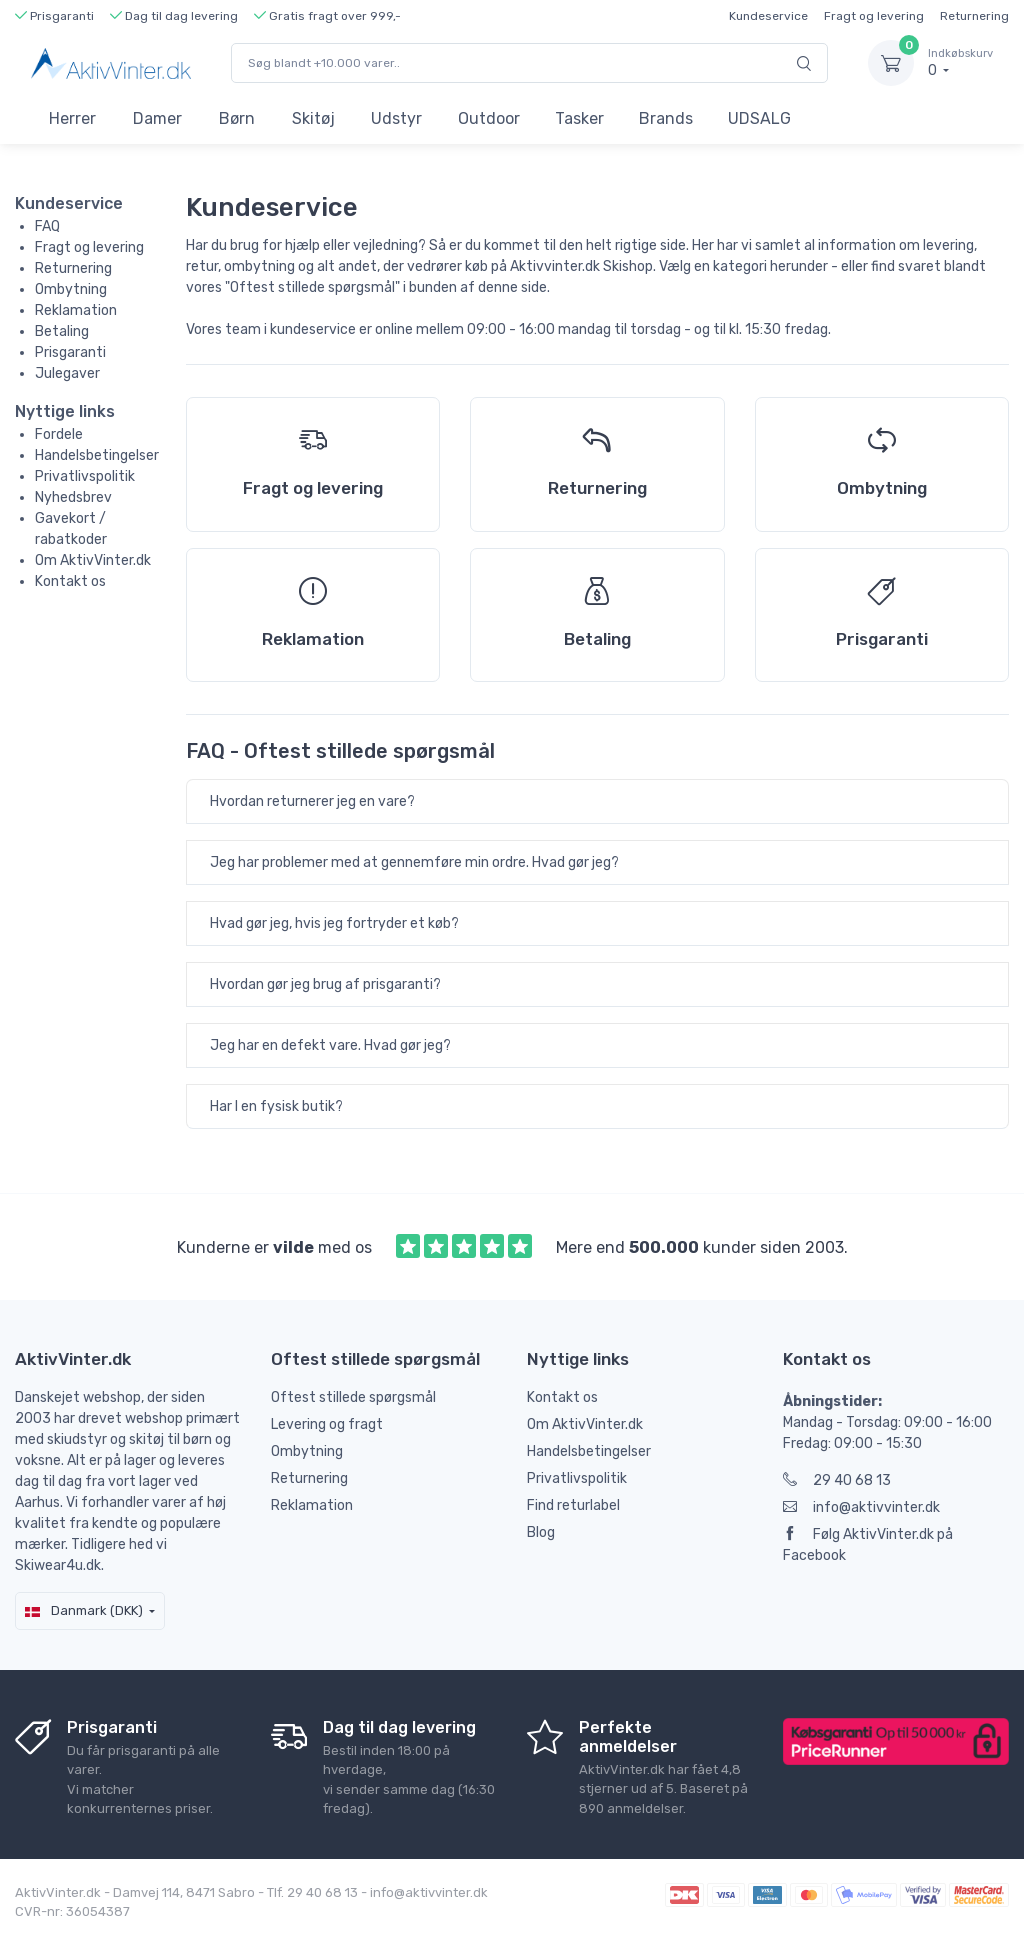 This screenshot has height=1938, width=1024. What do you see at coordinates (276, 1106) in the screenshot?
I see `Har I en fysisk butik?` at bounding box center [276, 1106].